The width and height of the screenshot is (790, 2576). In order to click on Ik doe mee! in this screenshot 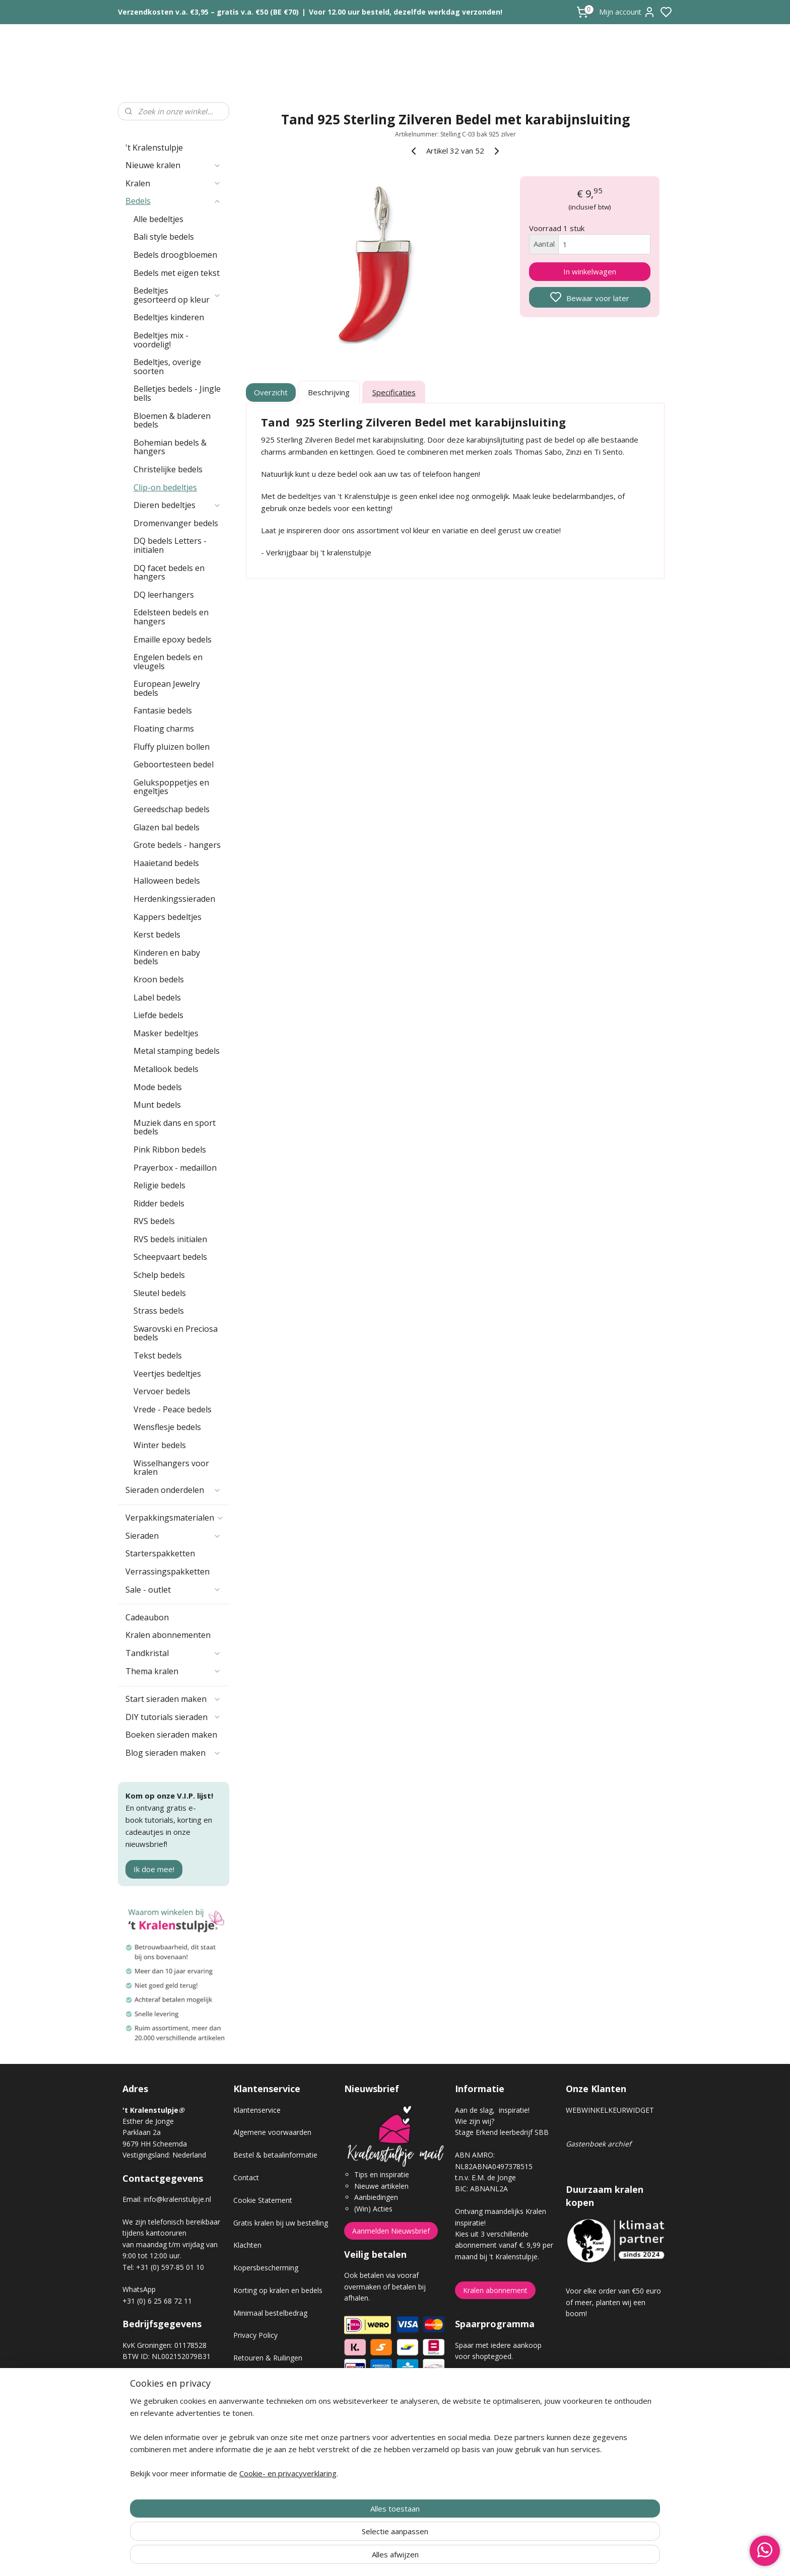, I will do `click(154, 1869)`.